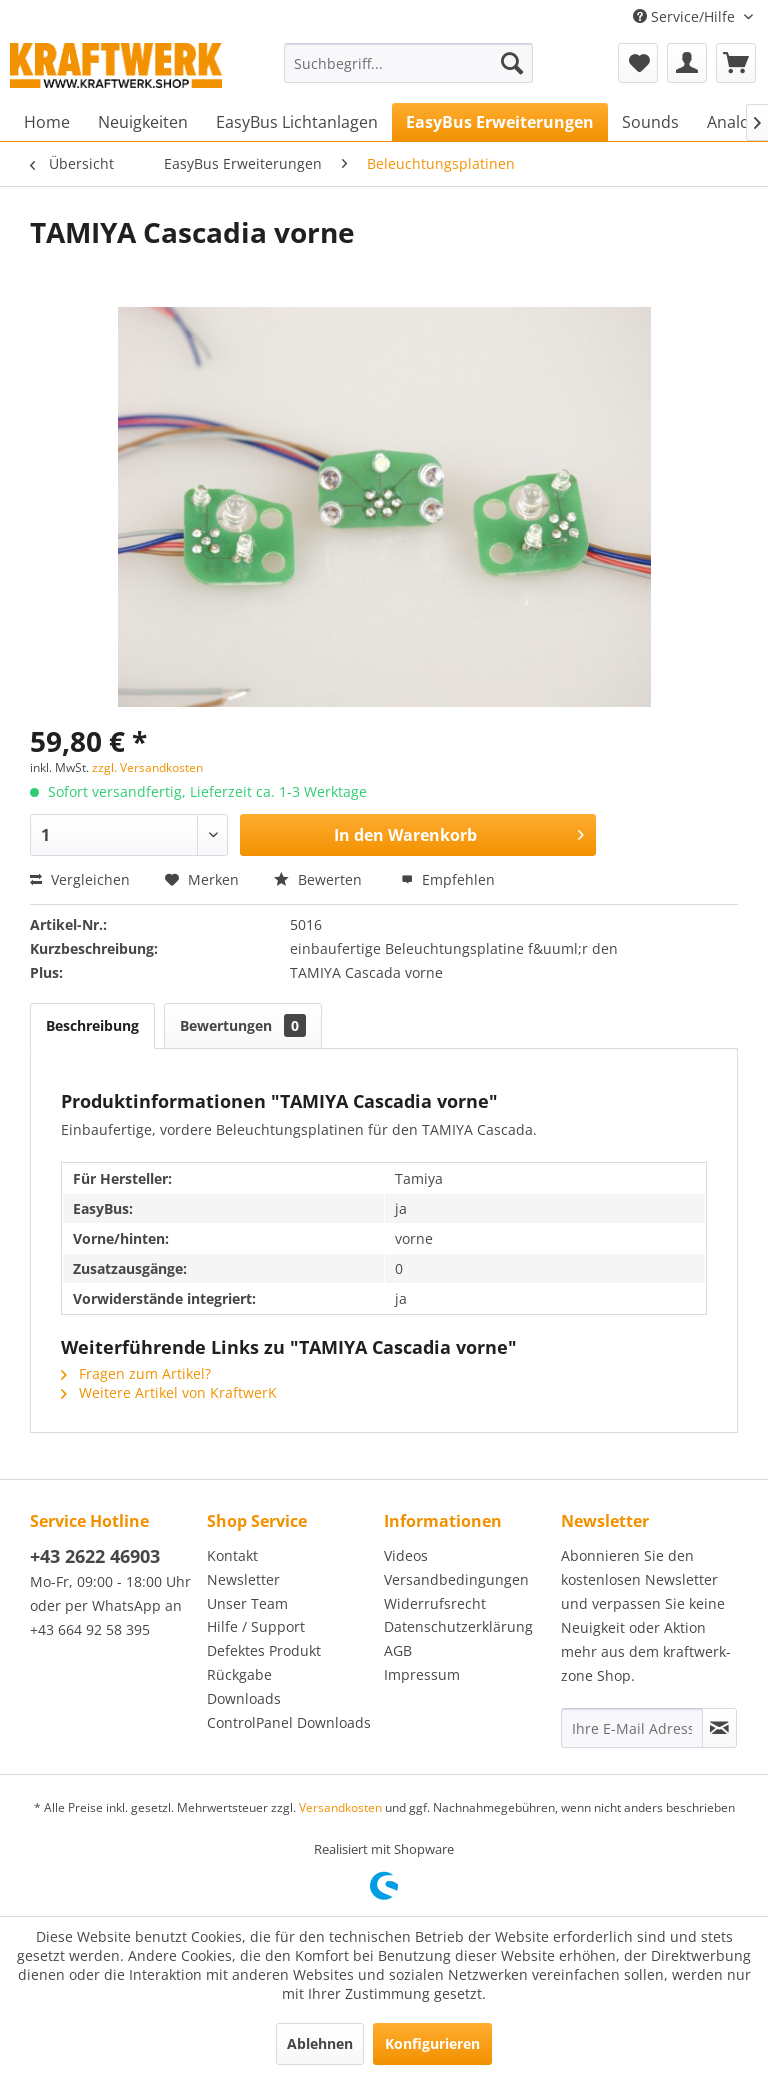  What do you see at coordinates (456, 1579) in the screenshot?
I see `Versandbedingungen` at bounding box center [456, 1579].